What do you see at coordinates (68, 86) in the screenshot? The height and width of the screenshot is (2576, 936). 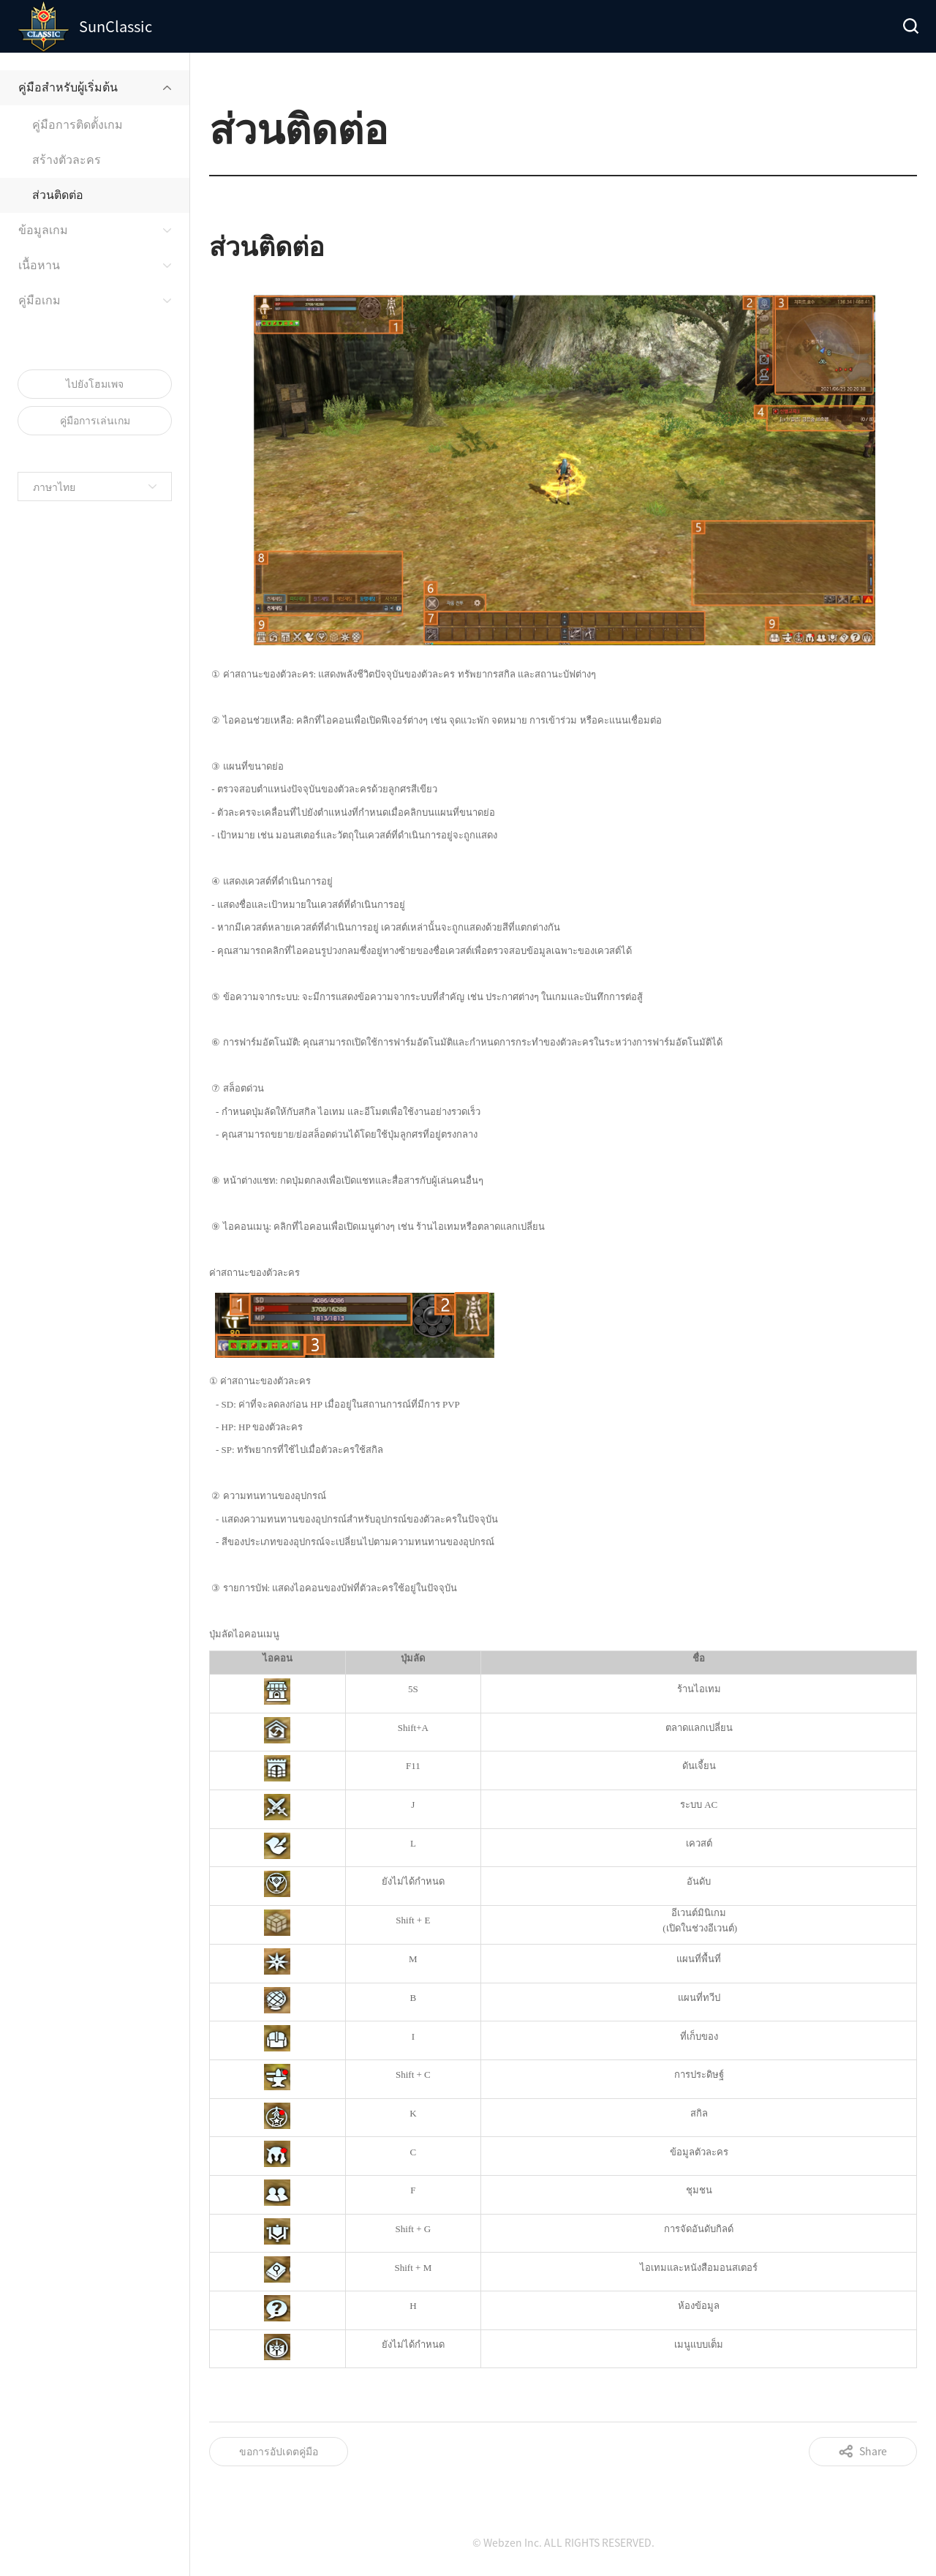 I see `คู่มือสำหรับผู้เริ่มต้น` at bounding box center [68, 86].